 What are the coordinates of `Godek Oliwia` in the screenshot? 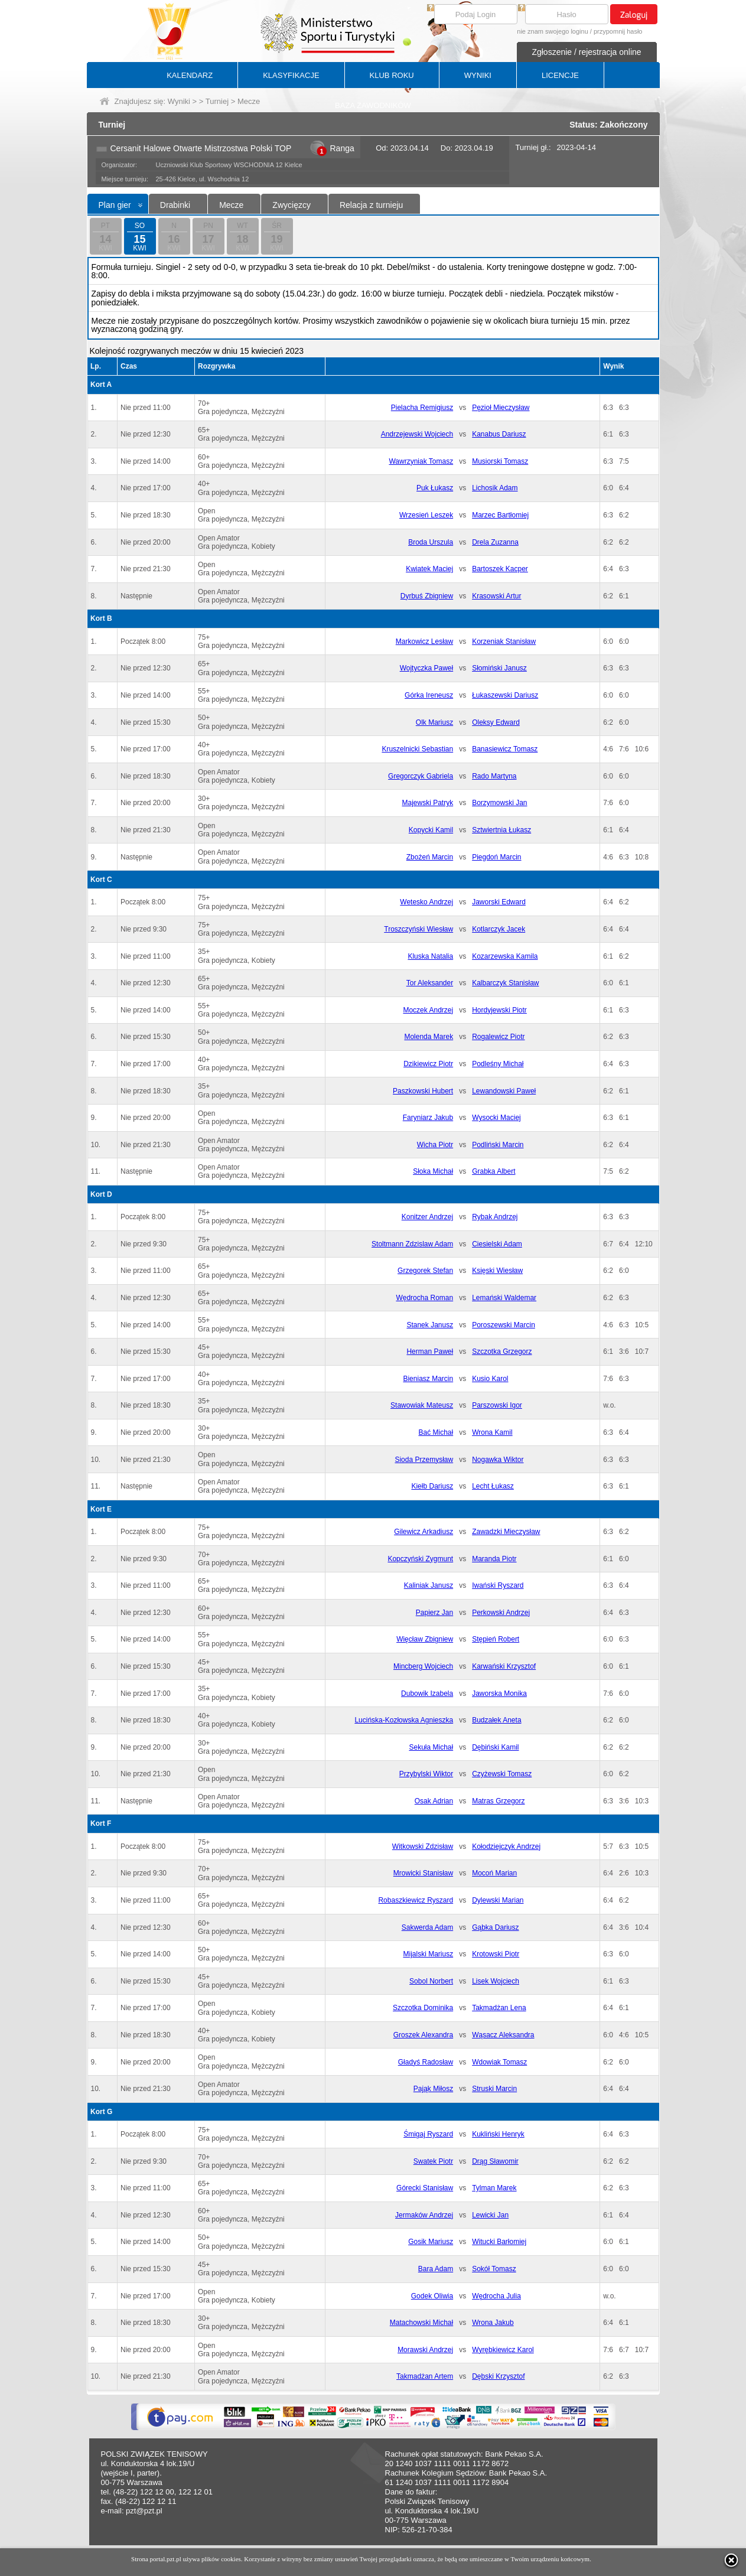 It's located at (432, 2296).